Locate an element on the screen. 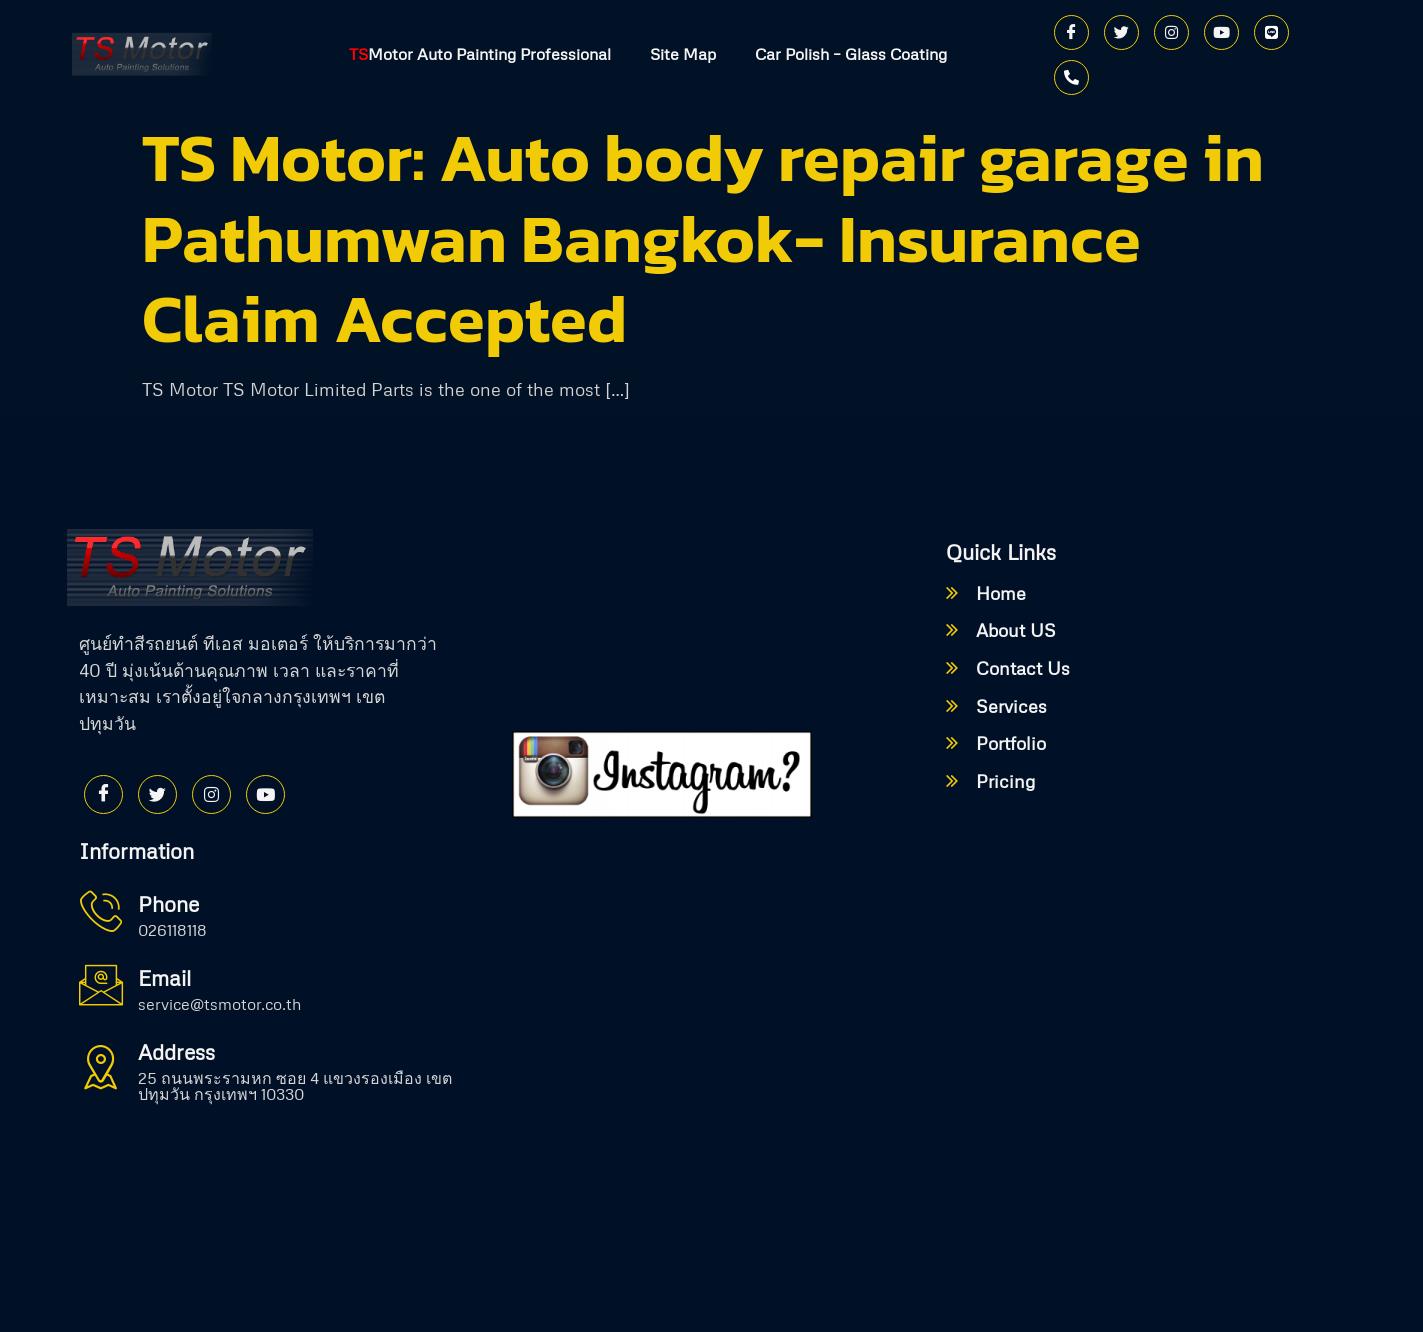 Image resolution: width=1423 pixels, height=1332 pixels. [Twitter] is located at coordinates (1121, 32).